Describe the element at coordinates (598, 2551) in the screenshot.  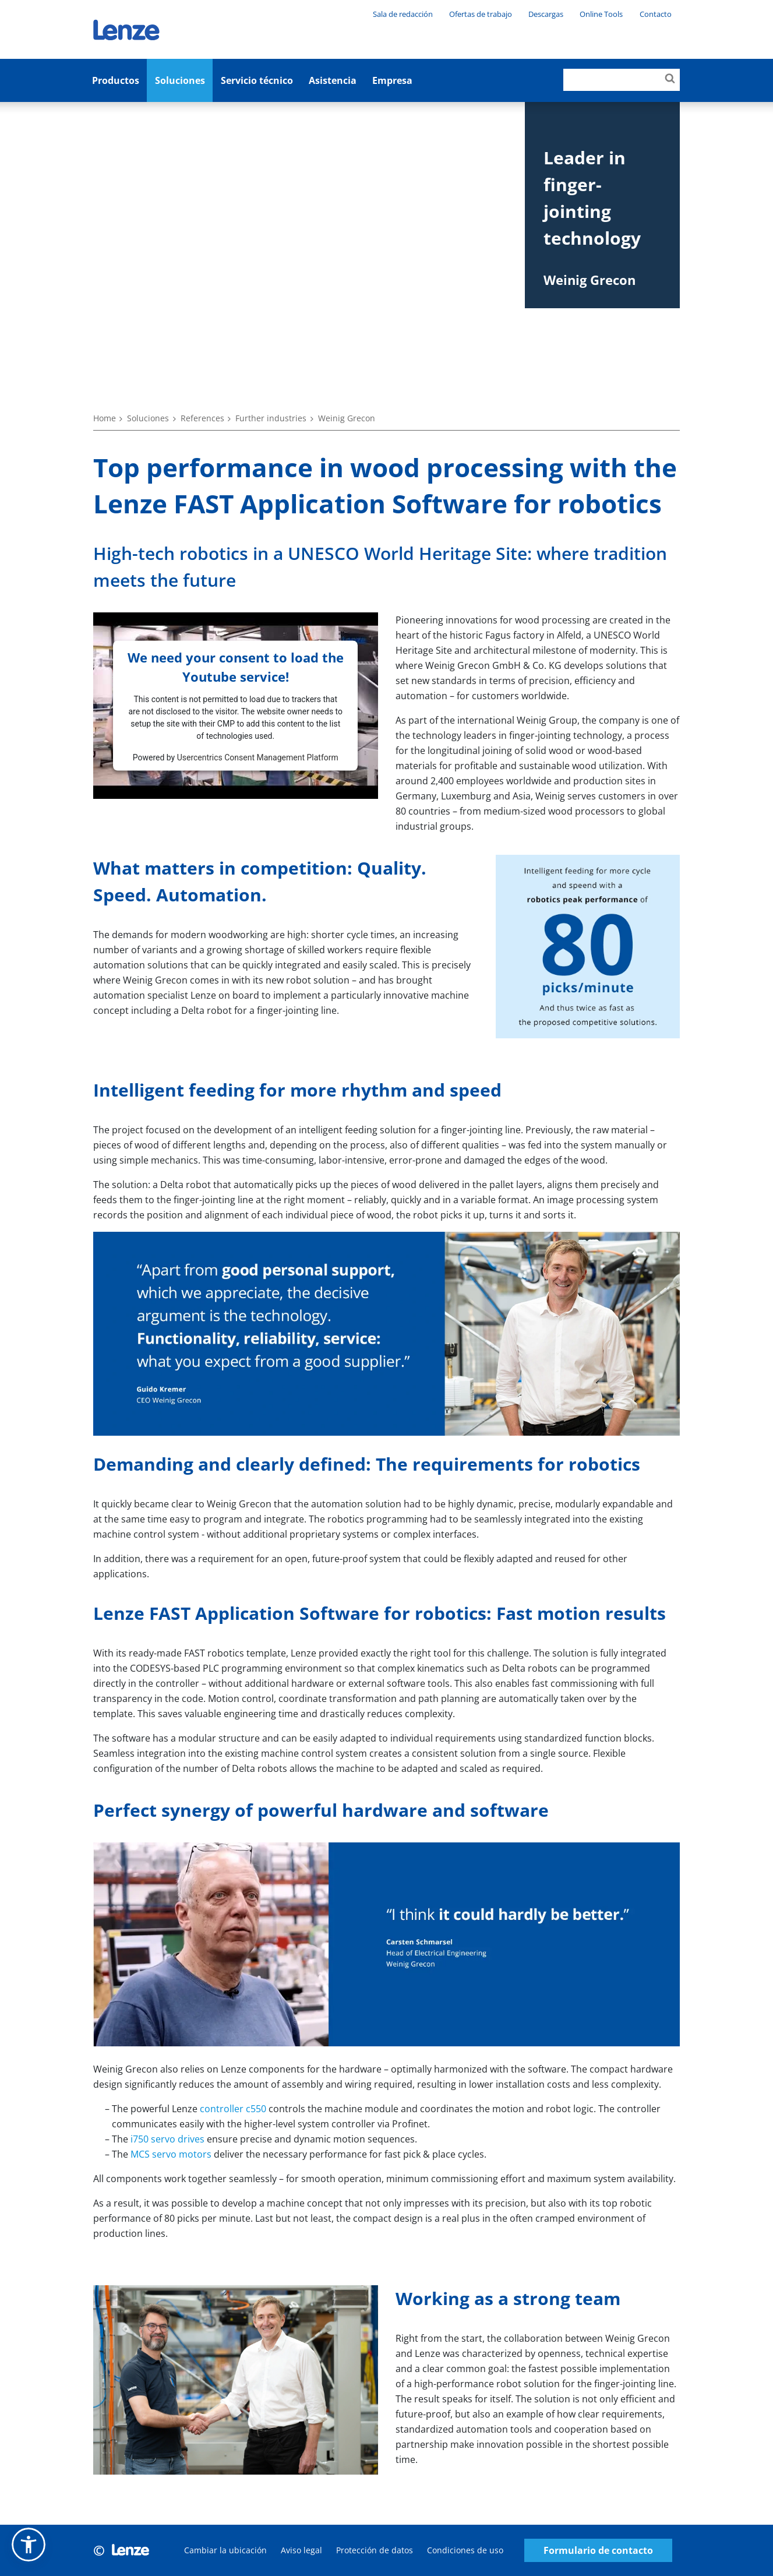
I see `Formulario de contacto` at that location.